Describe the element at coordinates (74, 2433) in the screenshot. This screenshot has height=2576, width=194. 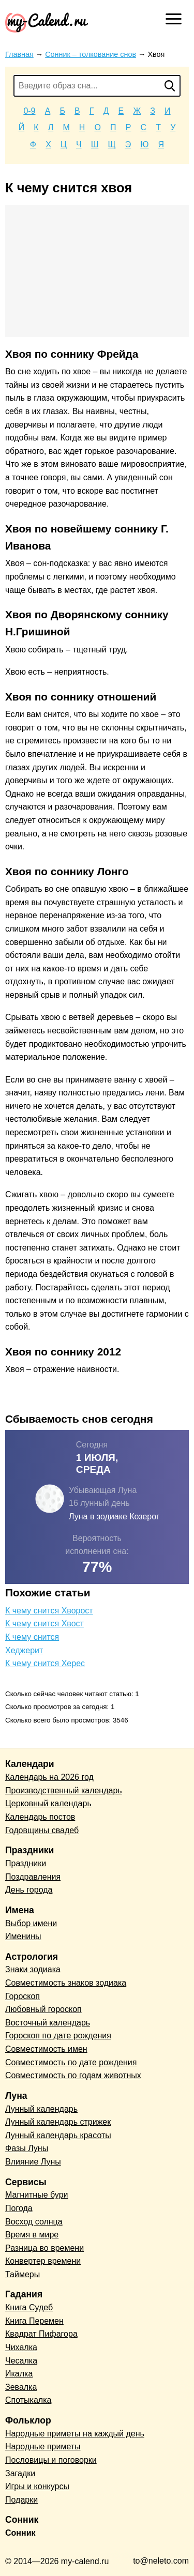
I see `Народные приметы на каждый день` at that location.